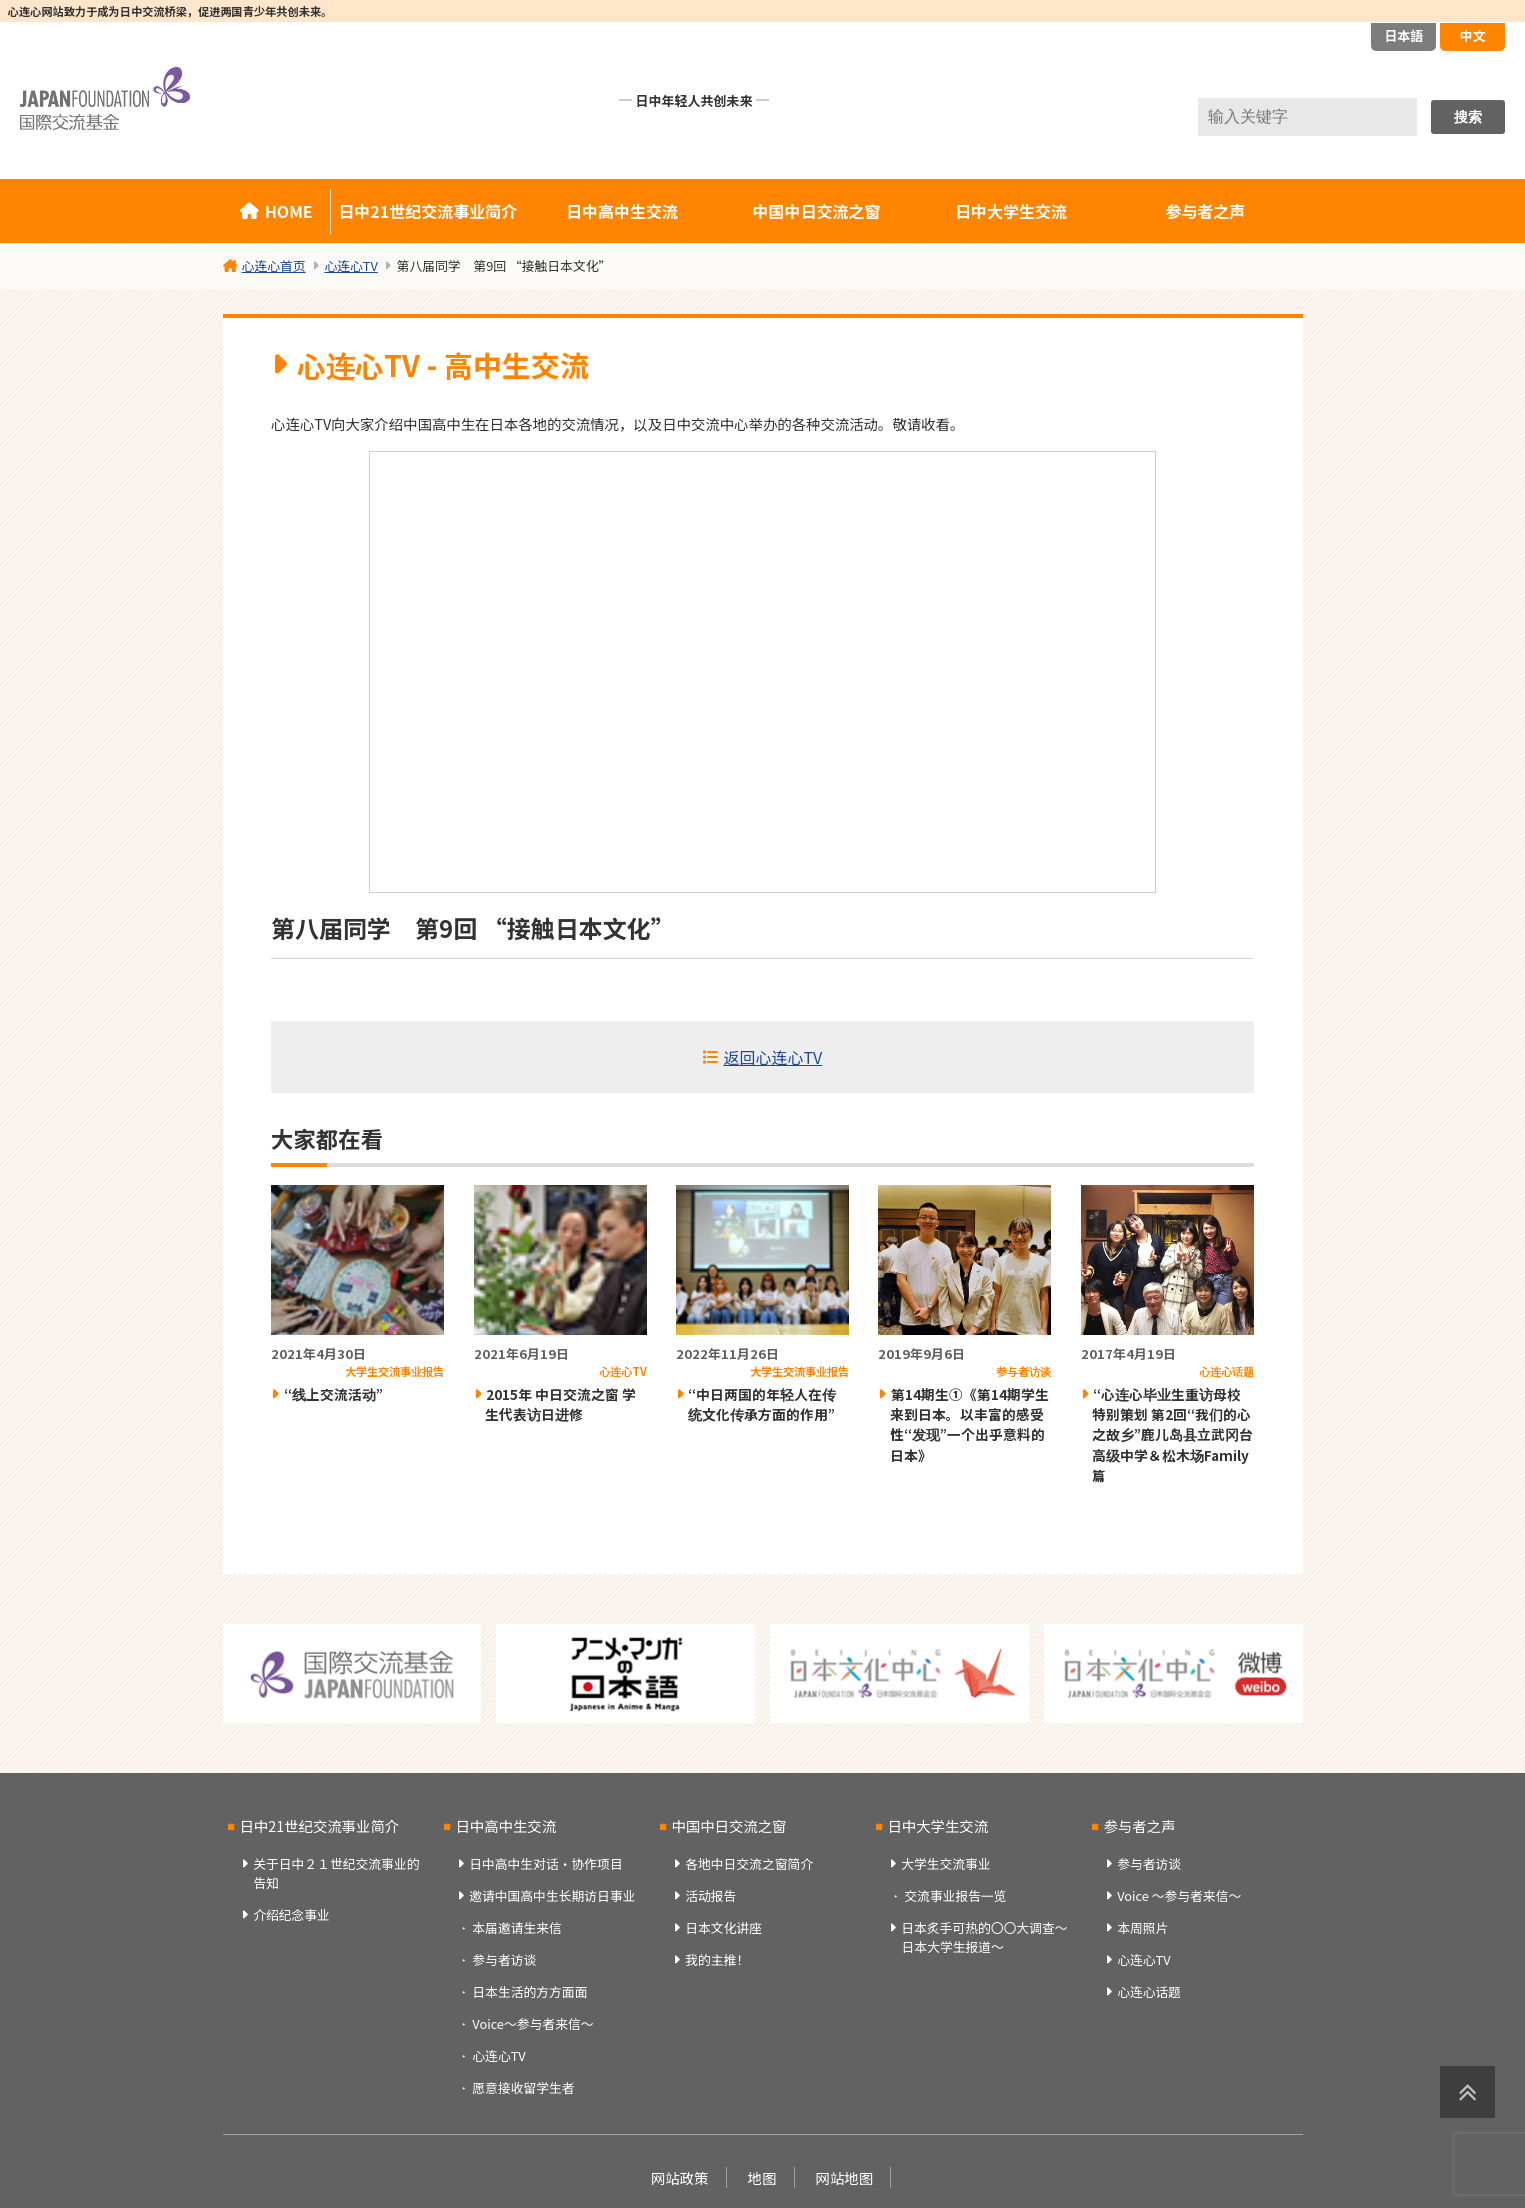  What do you see at coordinates (710, 1895) in the screenshot?
I see `活动报告` at bounding box center [710, 1895].